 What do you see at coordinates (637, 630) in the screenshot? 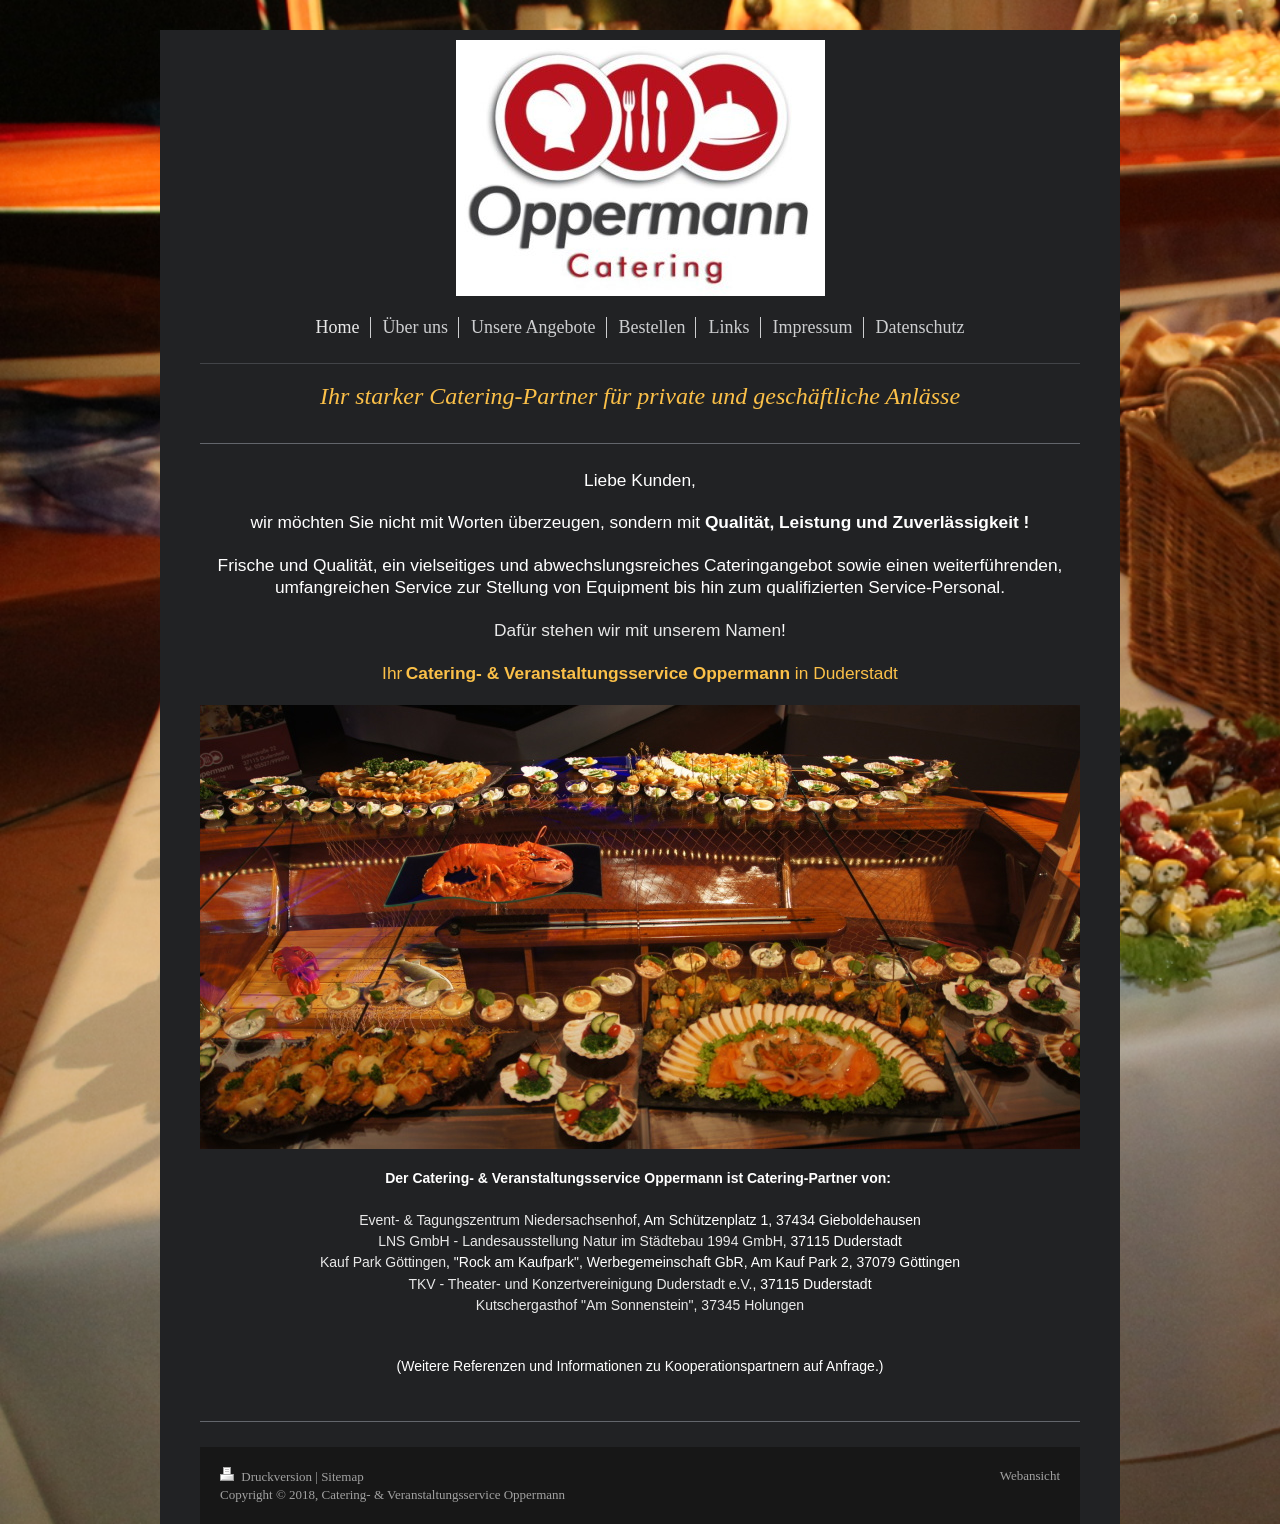
I see `Dafür stehen wir mit unserem Namen` at bounding box center [637, 630].